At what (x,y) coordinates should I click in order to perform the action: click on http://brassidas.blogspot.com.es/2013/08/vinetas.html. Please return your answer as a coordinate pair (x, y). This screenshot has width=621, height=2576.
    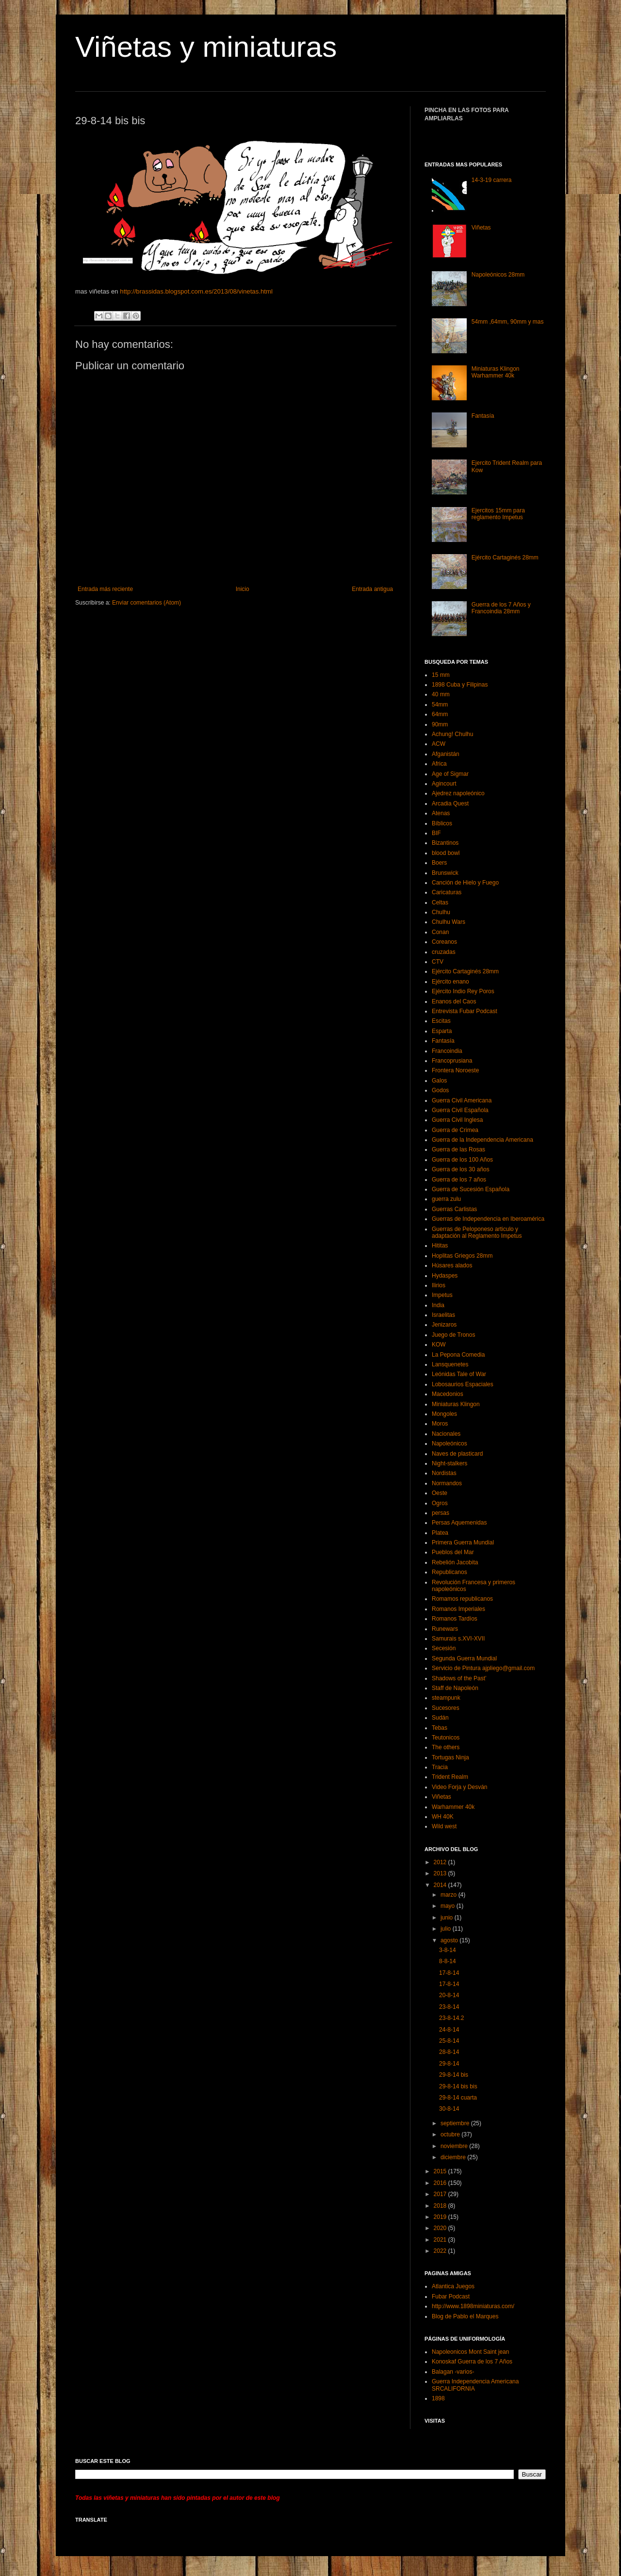
    Looking at the image, I should click on (196, 291).